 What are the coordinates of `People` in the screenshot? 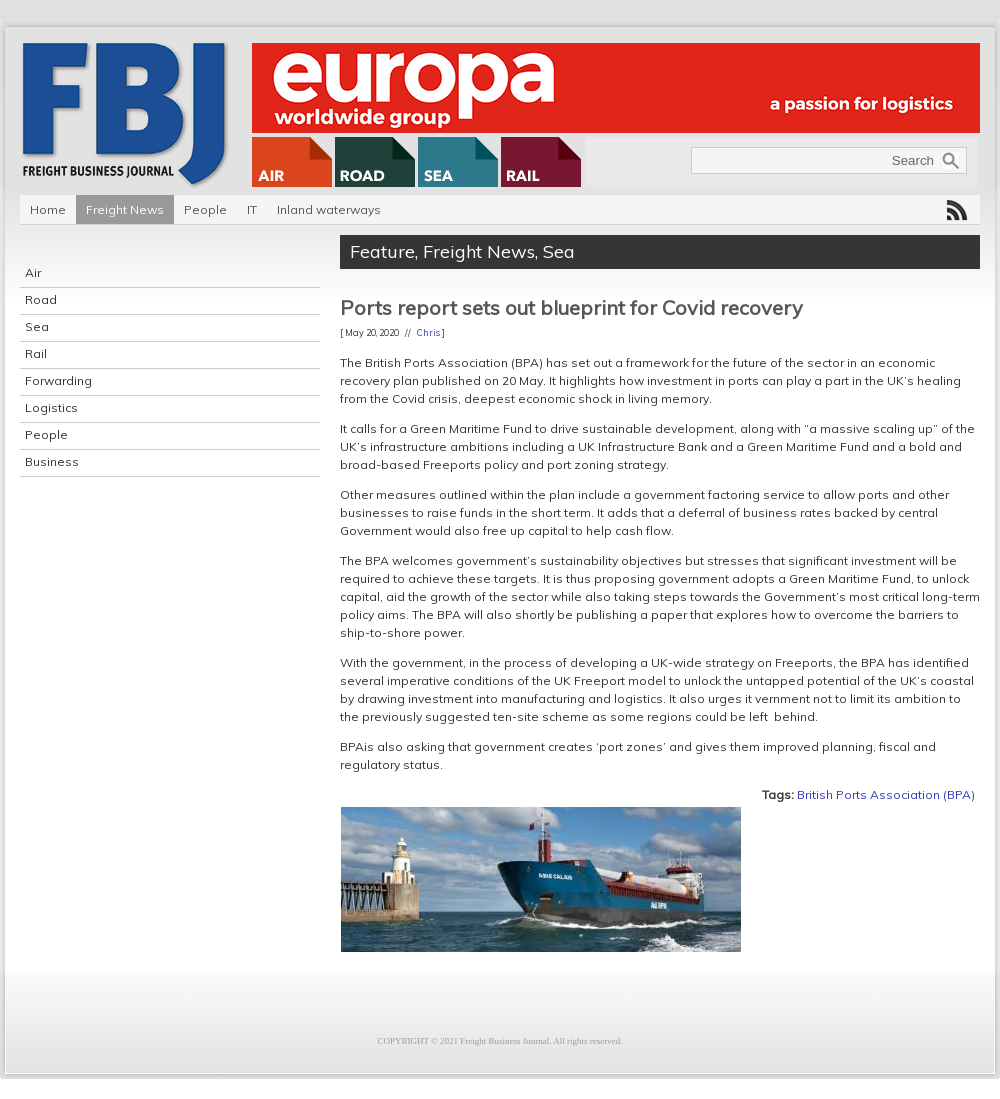 It's located at (205, 209).